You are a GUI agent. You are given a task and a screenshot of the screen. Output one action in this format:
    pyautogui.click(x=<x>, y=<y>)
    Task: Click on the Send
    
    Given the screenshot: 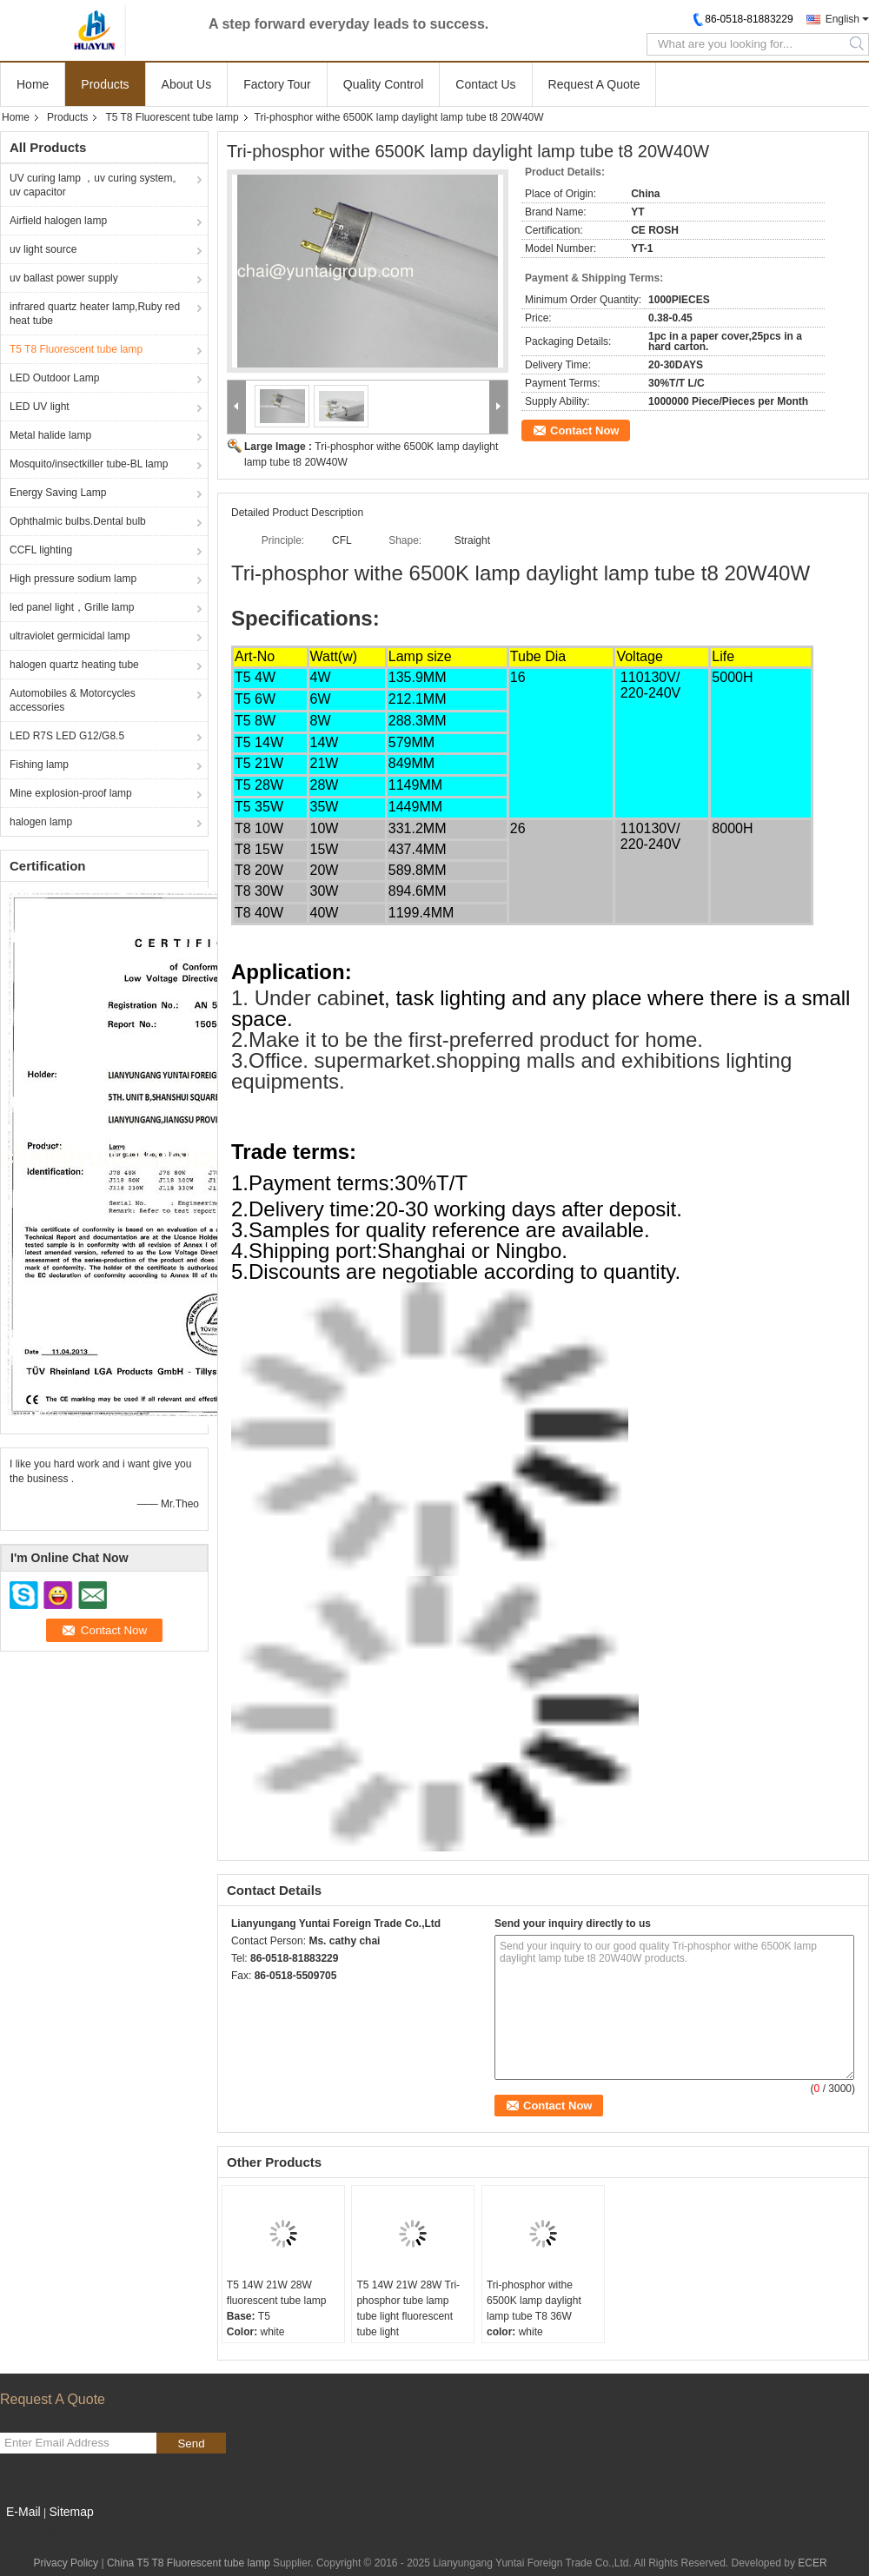 What is the action you would take?
    pyautogui.click(x=190, y=2443)
    